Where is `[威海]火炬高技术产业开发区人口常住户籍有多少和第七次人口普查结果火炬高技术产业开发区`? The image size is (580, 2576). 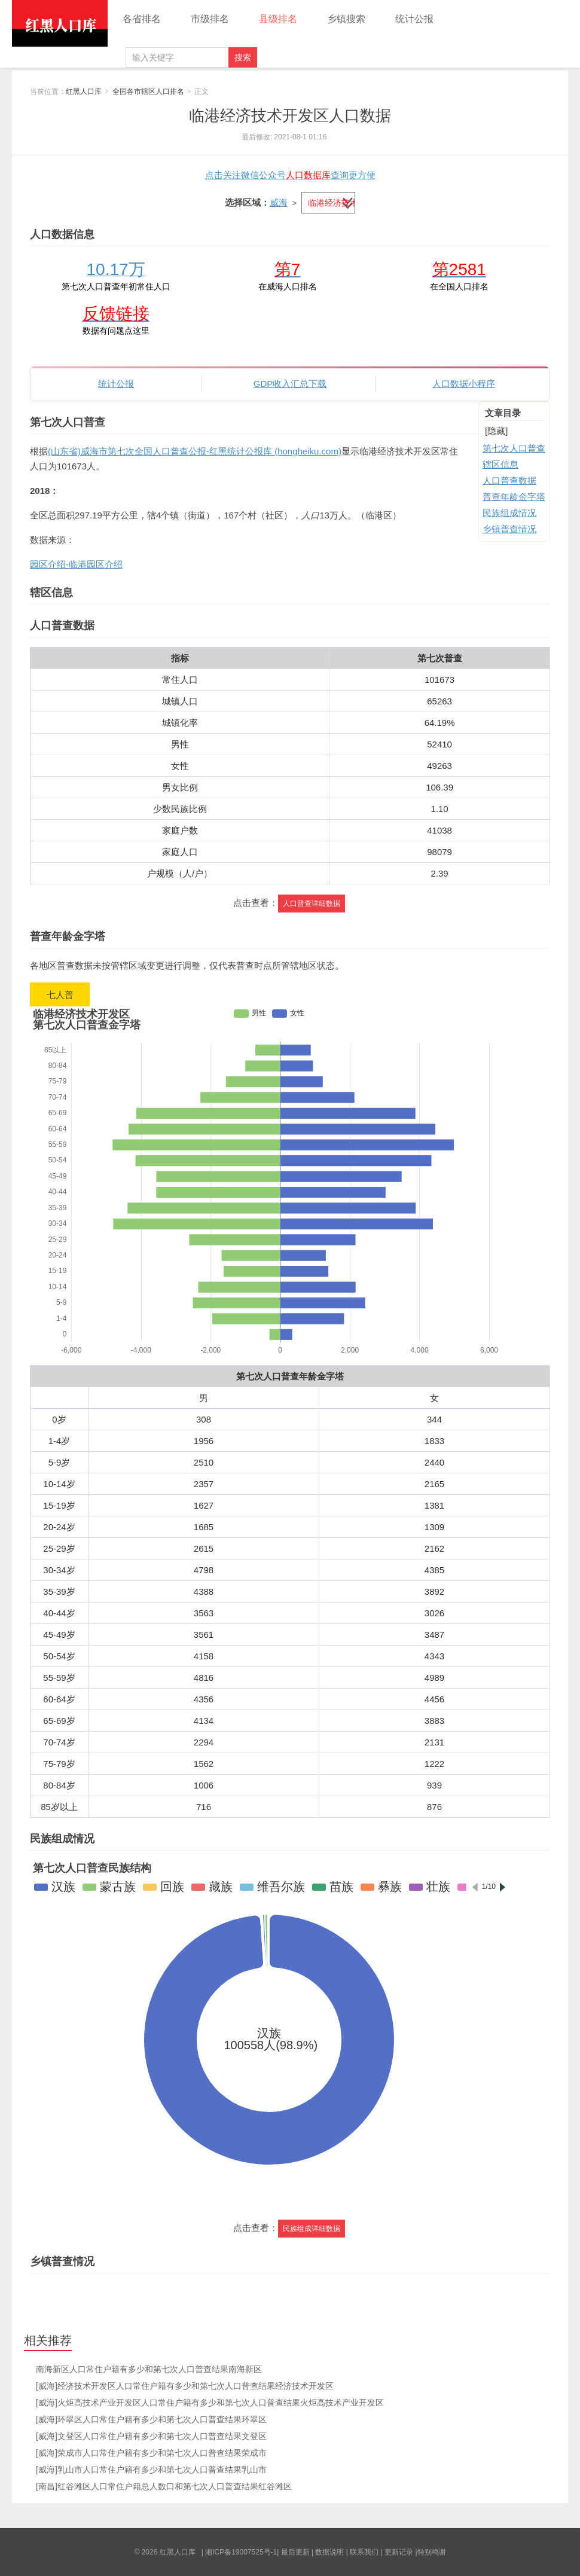 [威海]火炬高技术产业开发区人口常住户籍有多少和第七次人口普查结果火炬高技术产业开发区 is located at coordinates (210, 2402).